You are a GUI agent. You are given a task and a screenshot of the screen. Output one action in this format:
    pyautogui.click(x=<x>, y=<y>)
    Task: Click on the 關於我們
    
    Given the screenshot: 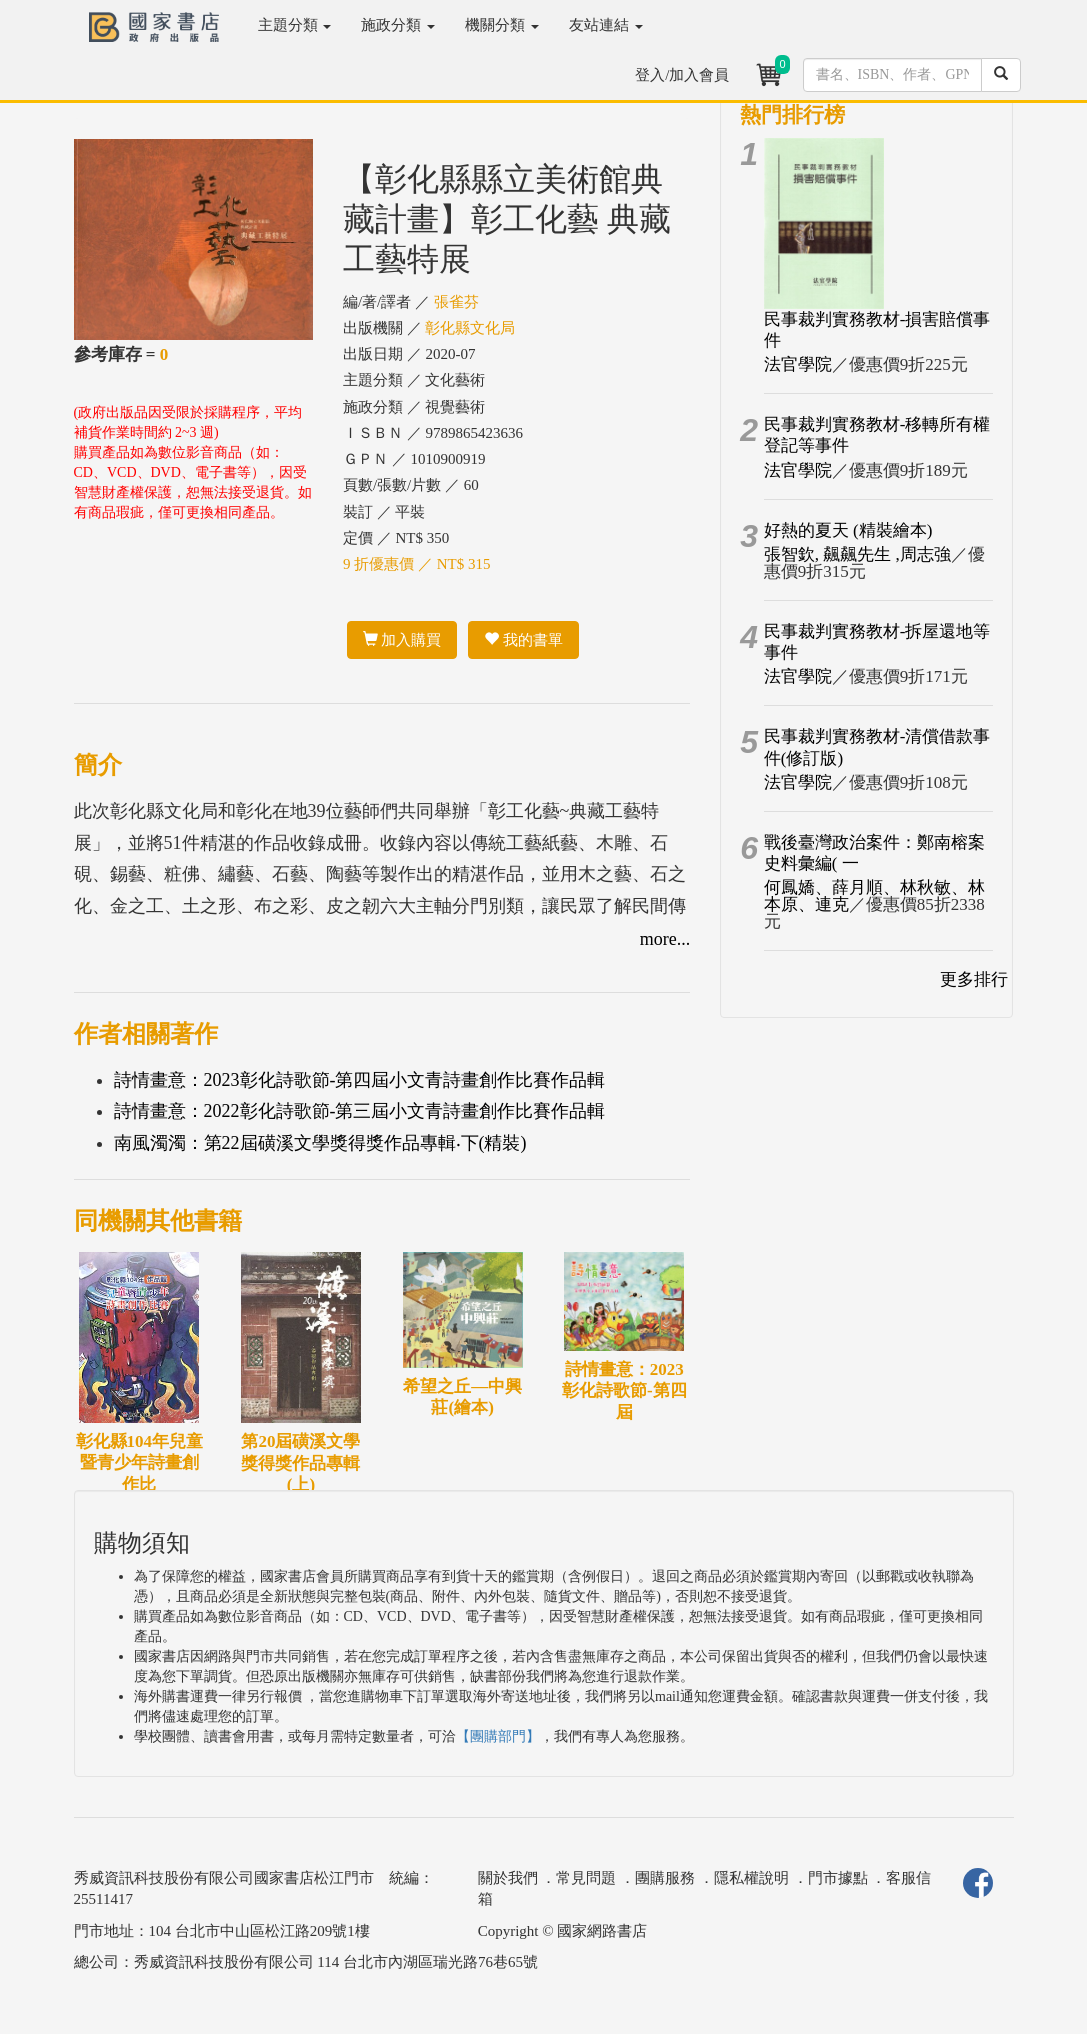 What is the action you would take?
    pyautogui.click(x=508, y=1878)
    